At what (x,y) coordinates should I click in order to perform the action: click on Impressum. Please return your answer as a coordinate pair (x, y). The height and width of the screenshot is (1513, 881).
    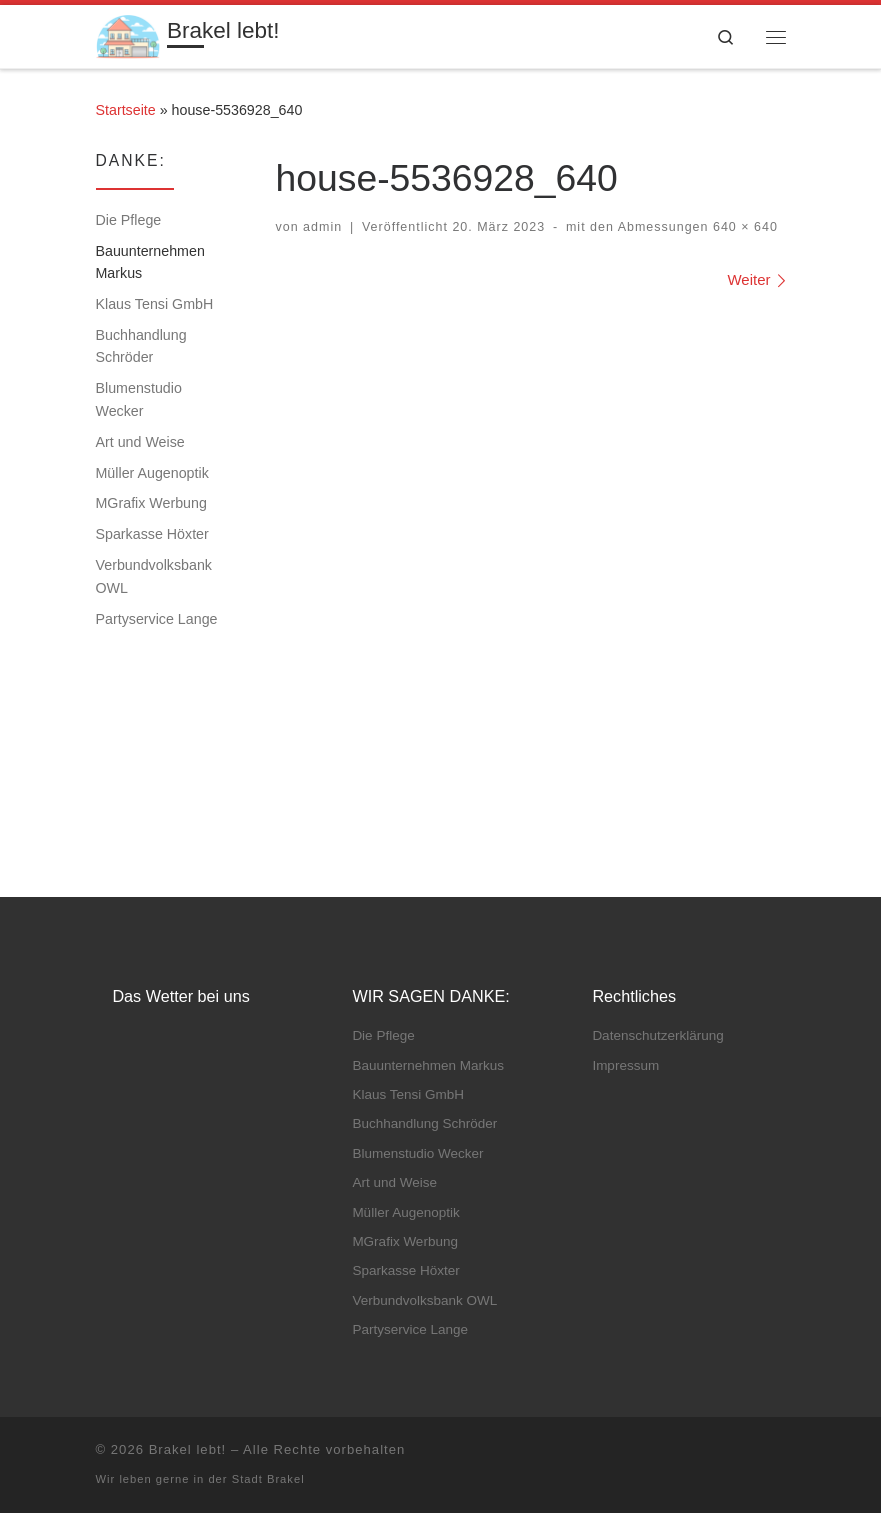
    Looking at the image, I should click on (625, 1065).